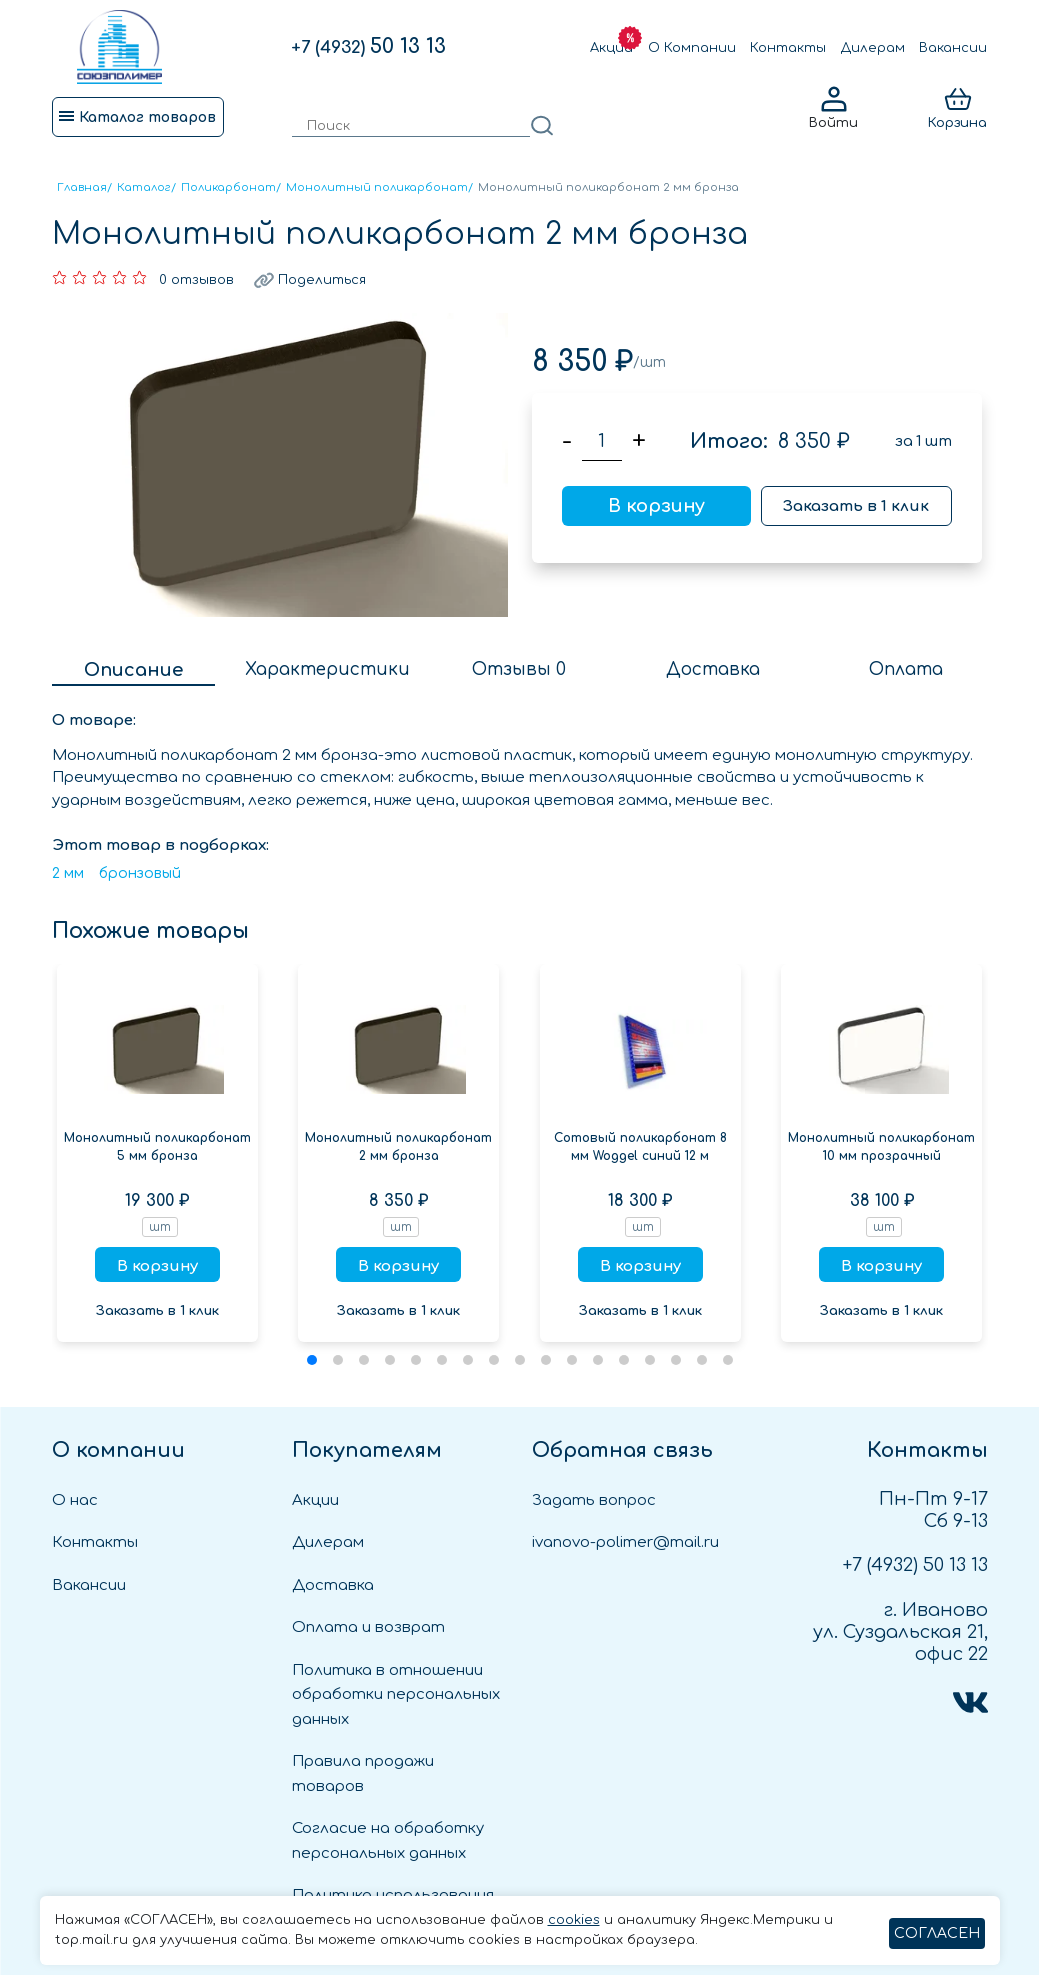 The height and width of the screenshot is (1975, 1039). Describe the element at coordinates (68, 873) in the screenshot. I see `2 мм` at that location.